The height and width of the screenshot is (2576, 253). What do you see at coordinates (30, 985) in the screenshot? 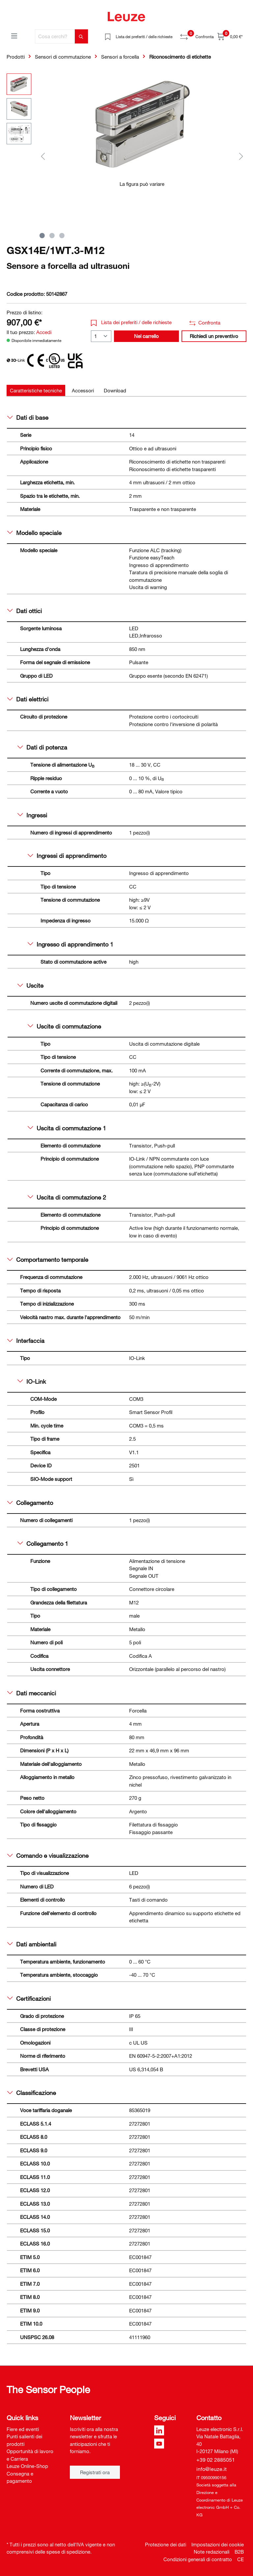
I see `Uscite` at bounding box center [30, 985].